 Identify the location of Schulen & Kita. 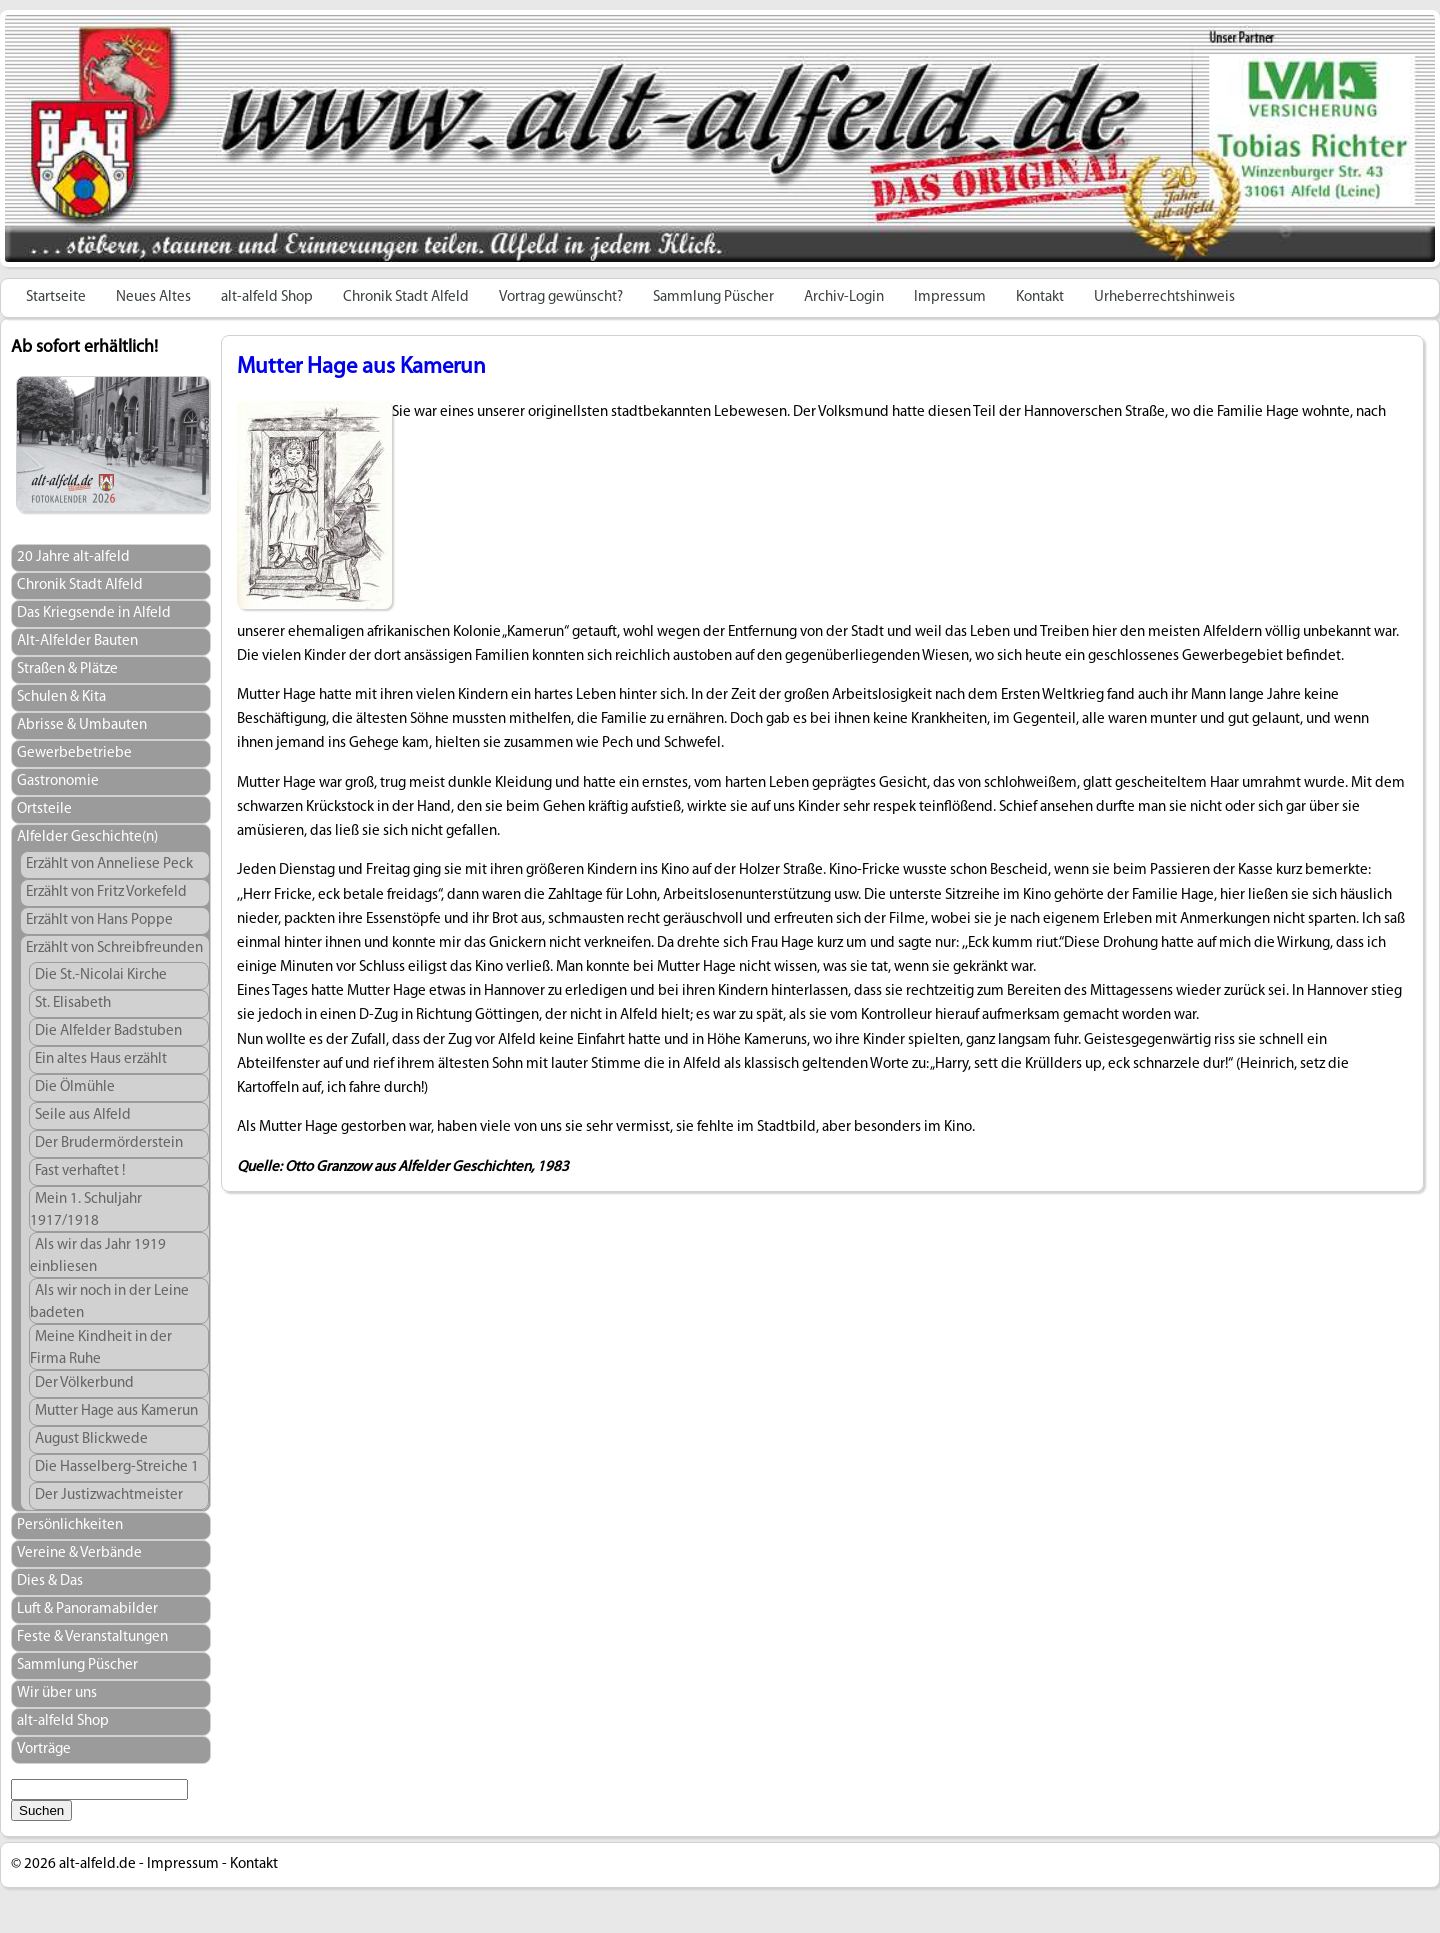
(61, 697).